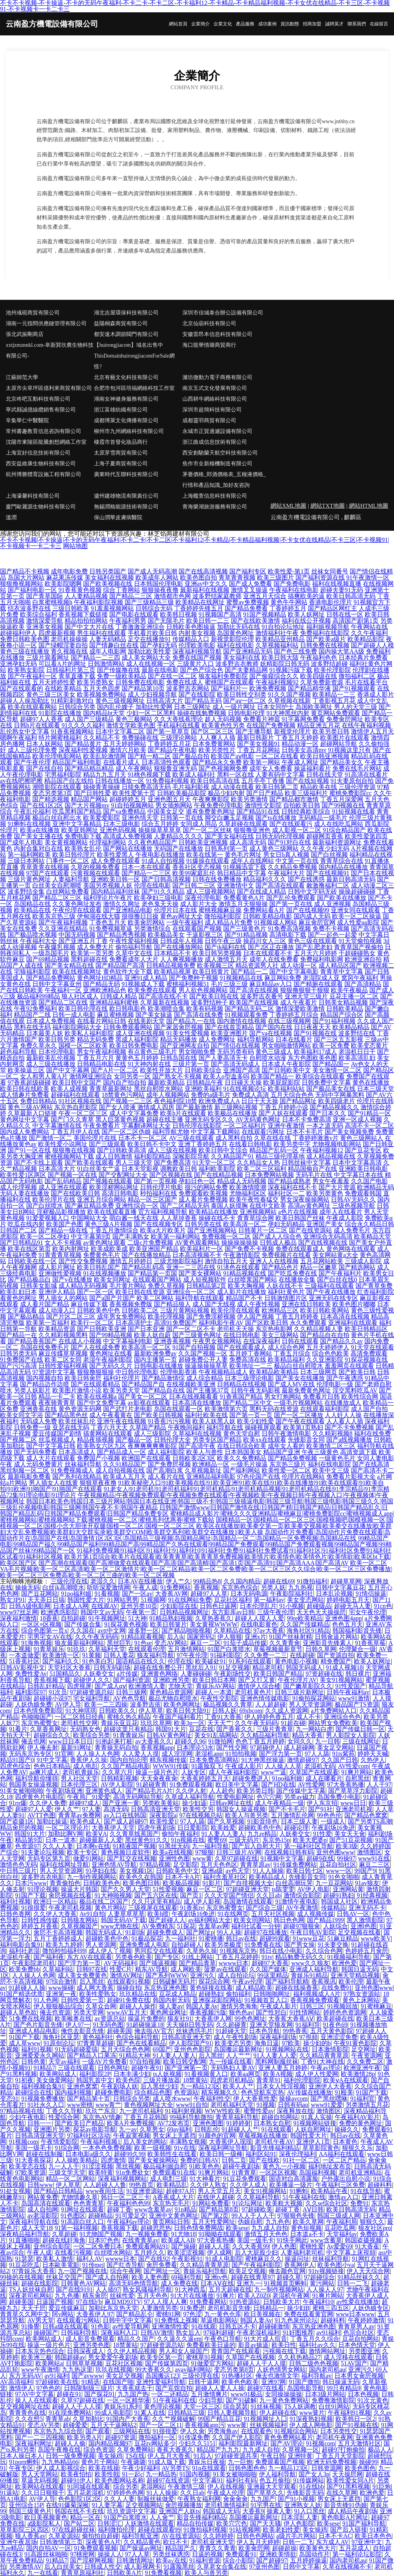  I want to click on 大香蕉伊人97, so click(94, 2314).